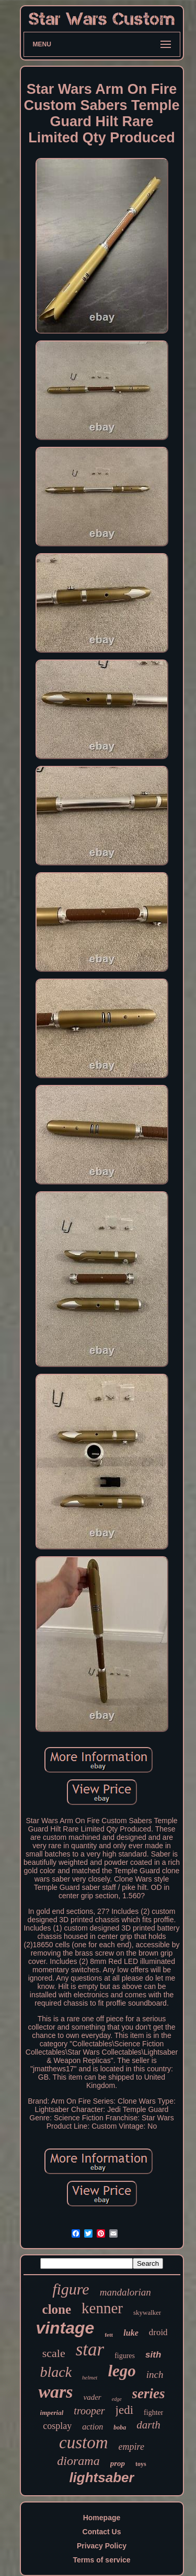 The width and height of the screenshot is (196, 2576). I want to click on skywalker, so click(147, 2312).